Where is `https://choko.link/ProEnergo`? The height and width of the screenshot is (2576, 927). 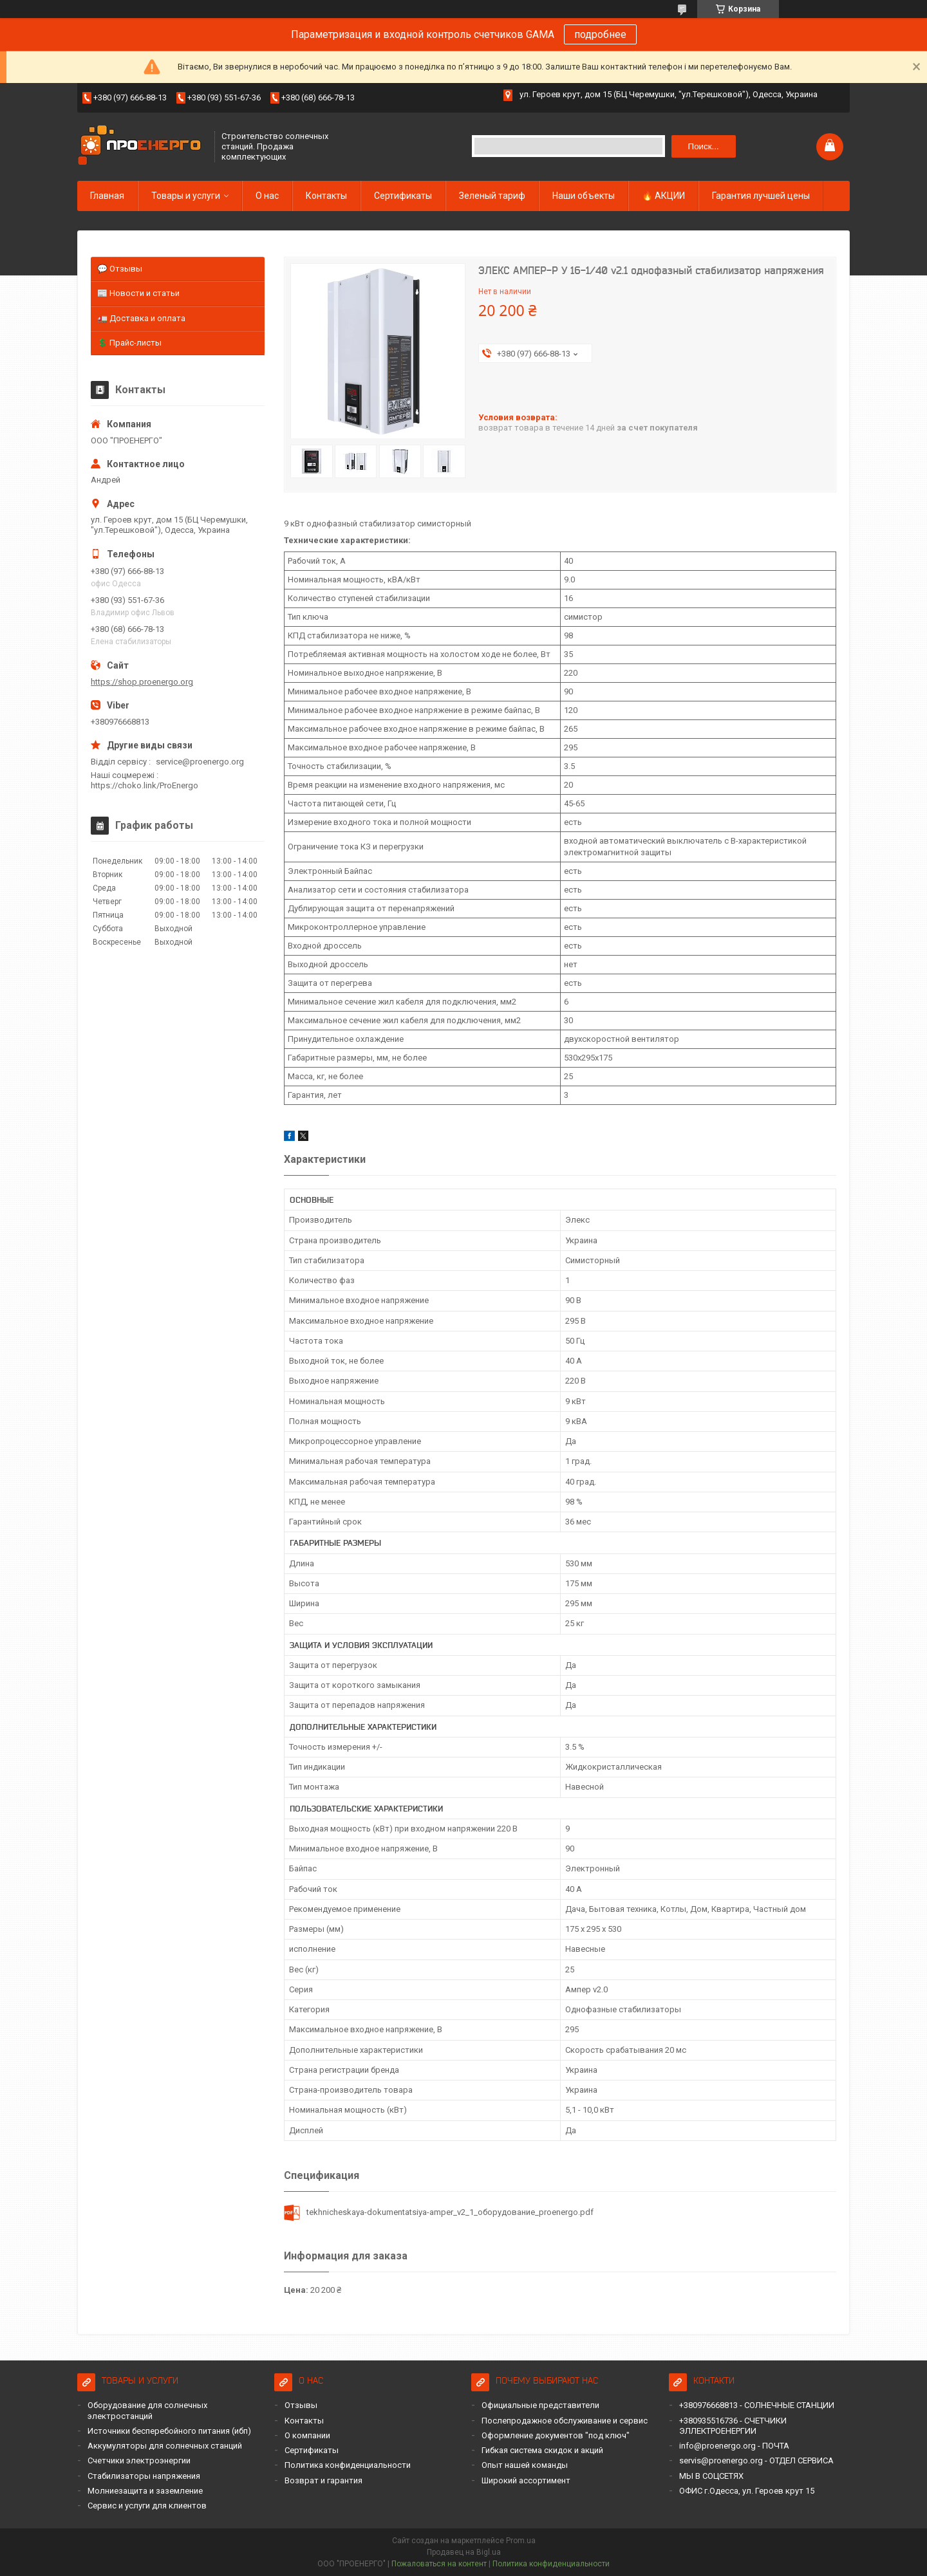
https://choko.link/ProEnergo is located at coordinates (144, 785).